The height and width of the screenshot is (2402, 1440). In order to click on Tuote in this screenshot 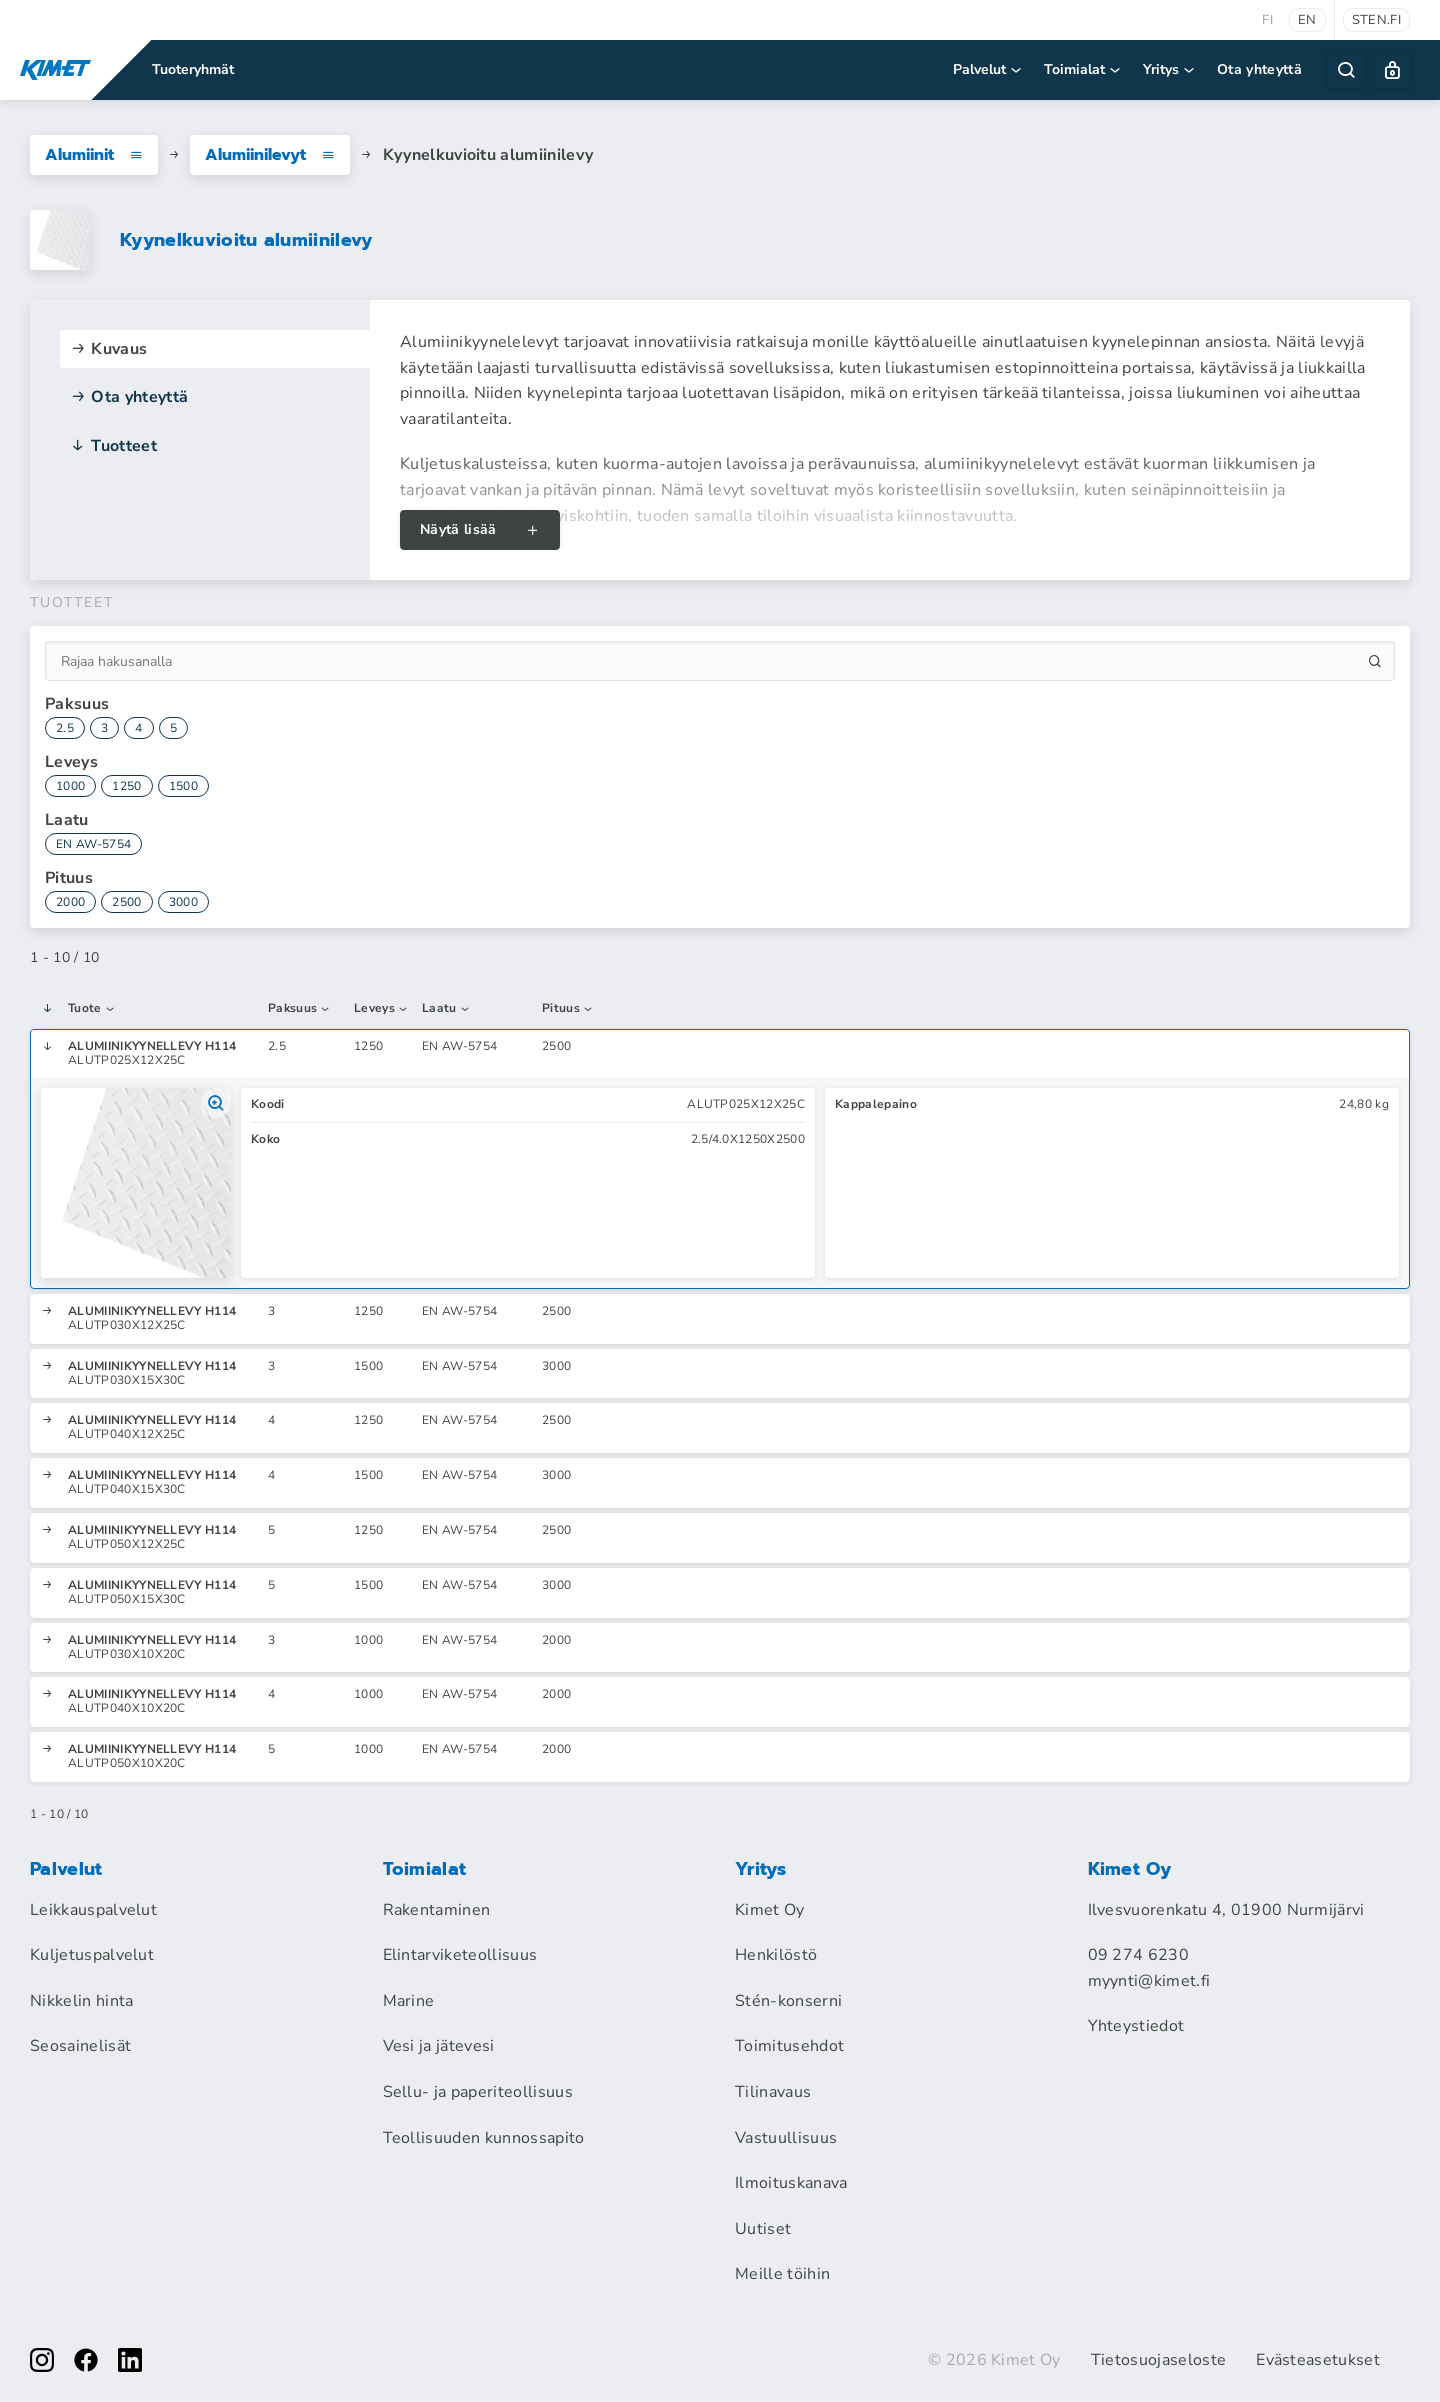, I will do `click(92, 1009)`.